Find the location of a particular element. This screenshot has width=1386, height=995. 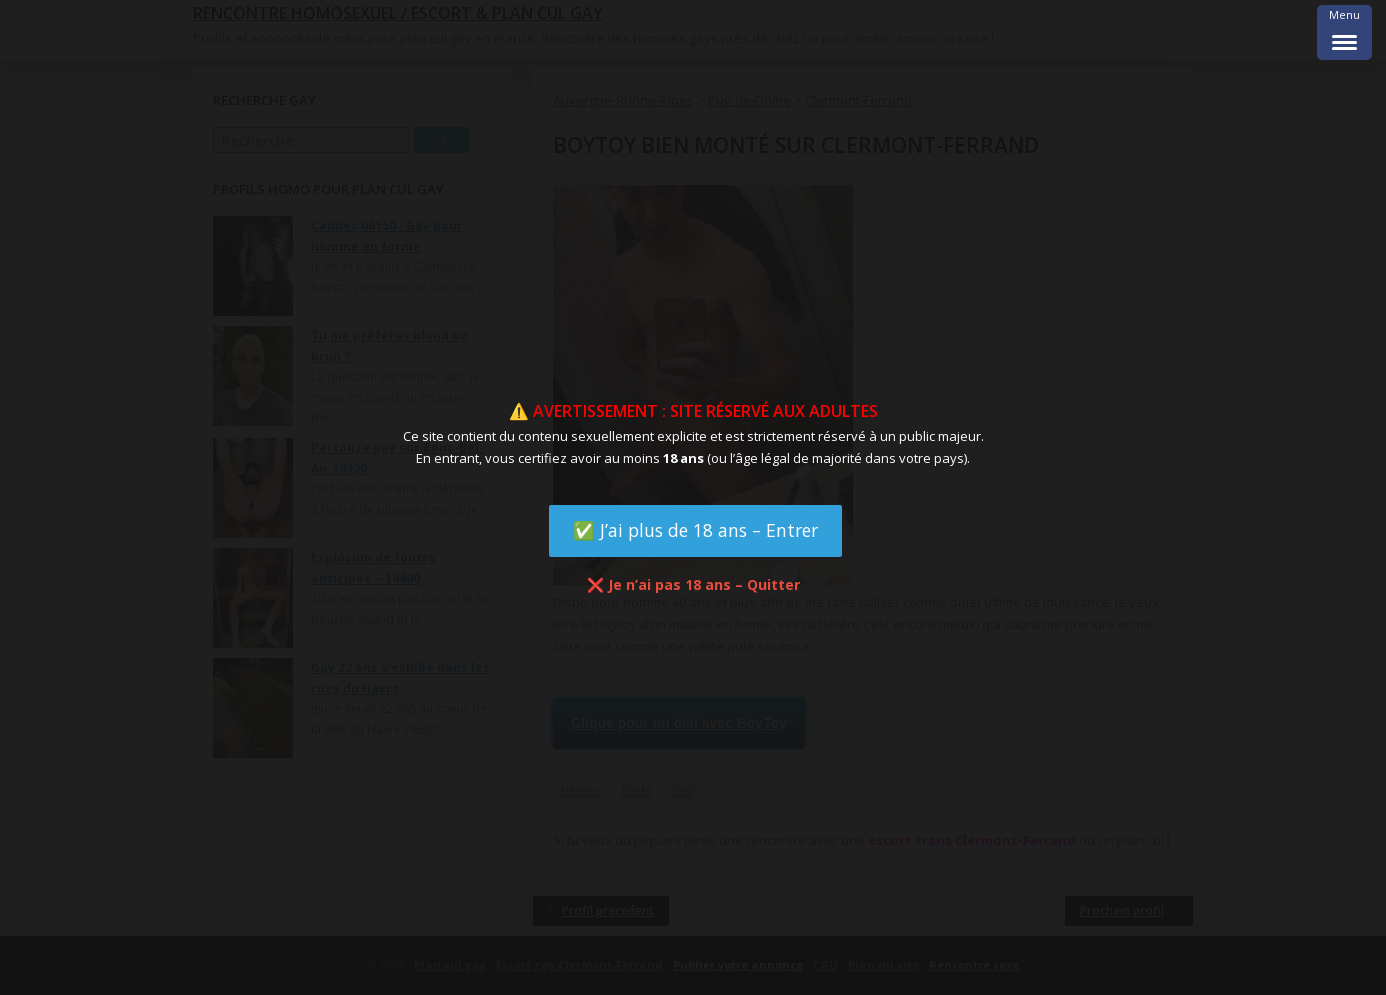

[Menu Trigger] is located at coordinates (1344, 32).